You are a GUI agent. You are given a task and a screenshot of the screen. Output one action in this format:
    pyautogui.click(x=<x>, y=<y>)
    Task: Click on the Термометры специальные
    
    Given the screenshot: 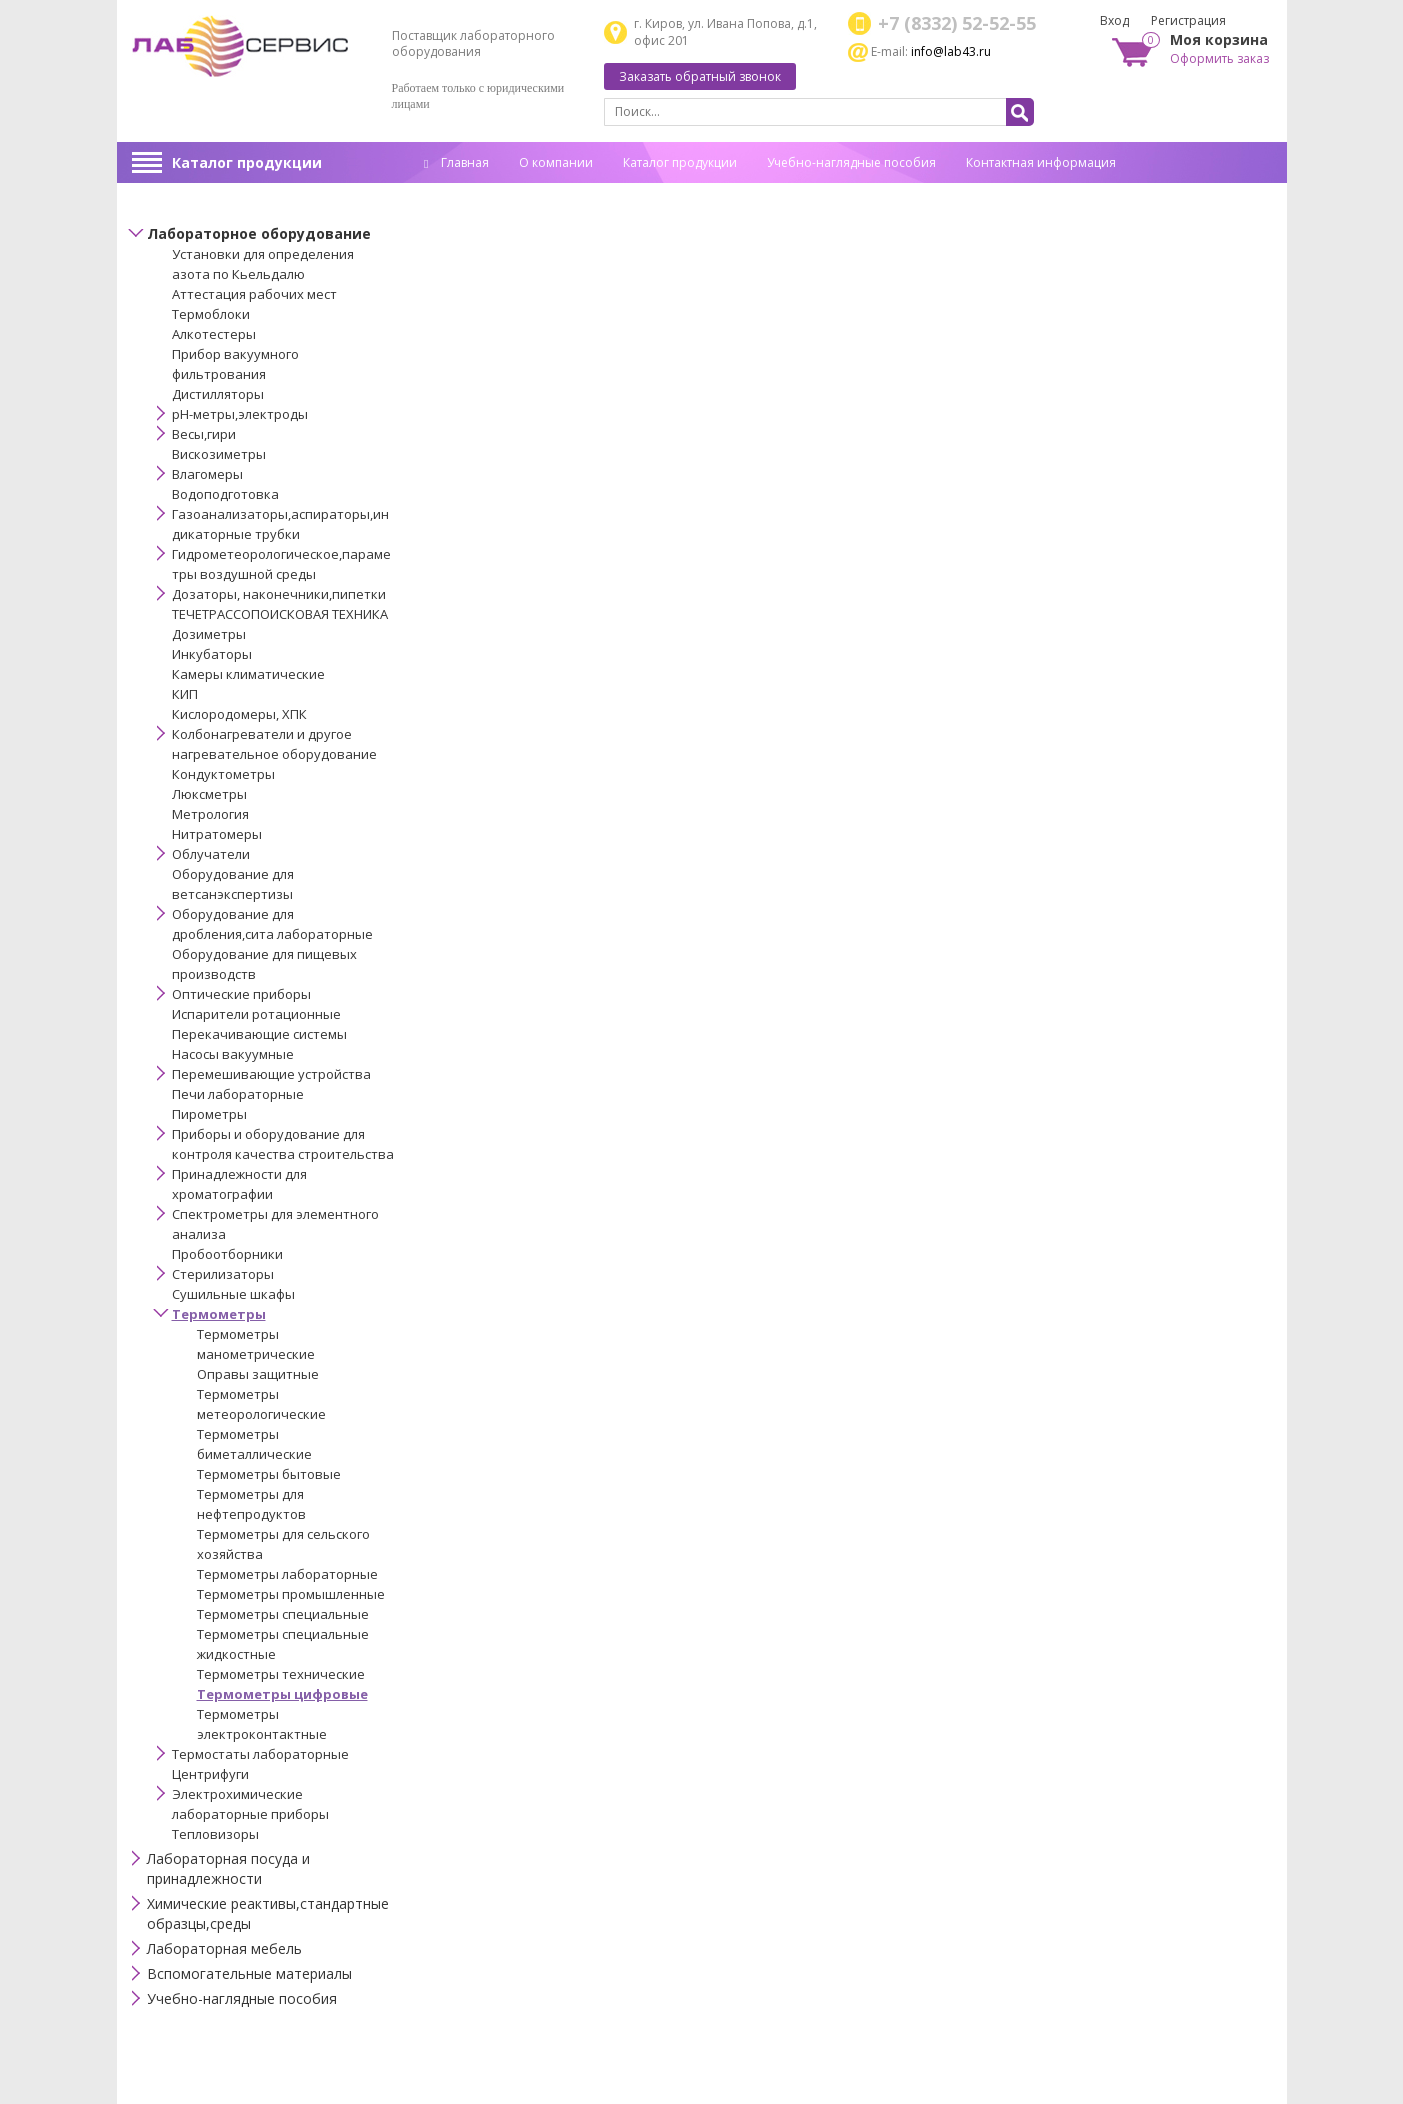 What is the action you would take?
    pyautogui.click(x=283, y=1614)
    